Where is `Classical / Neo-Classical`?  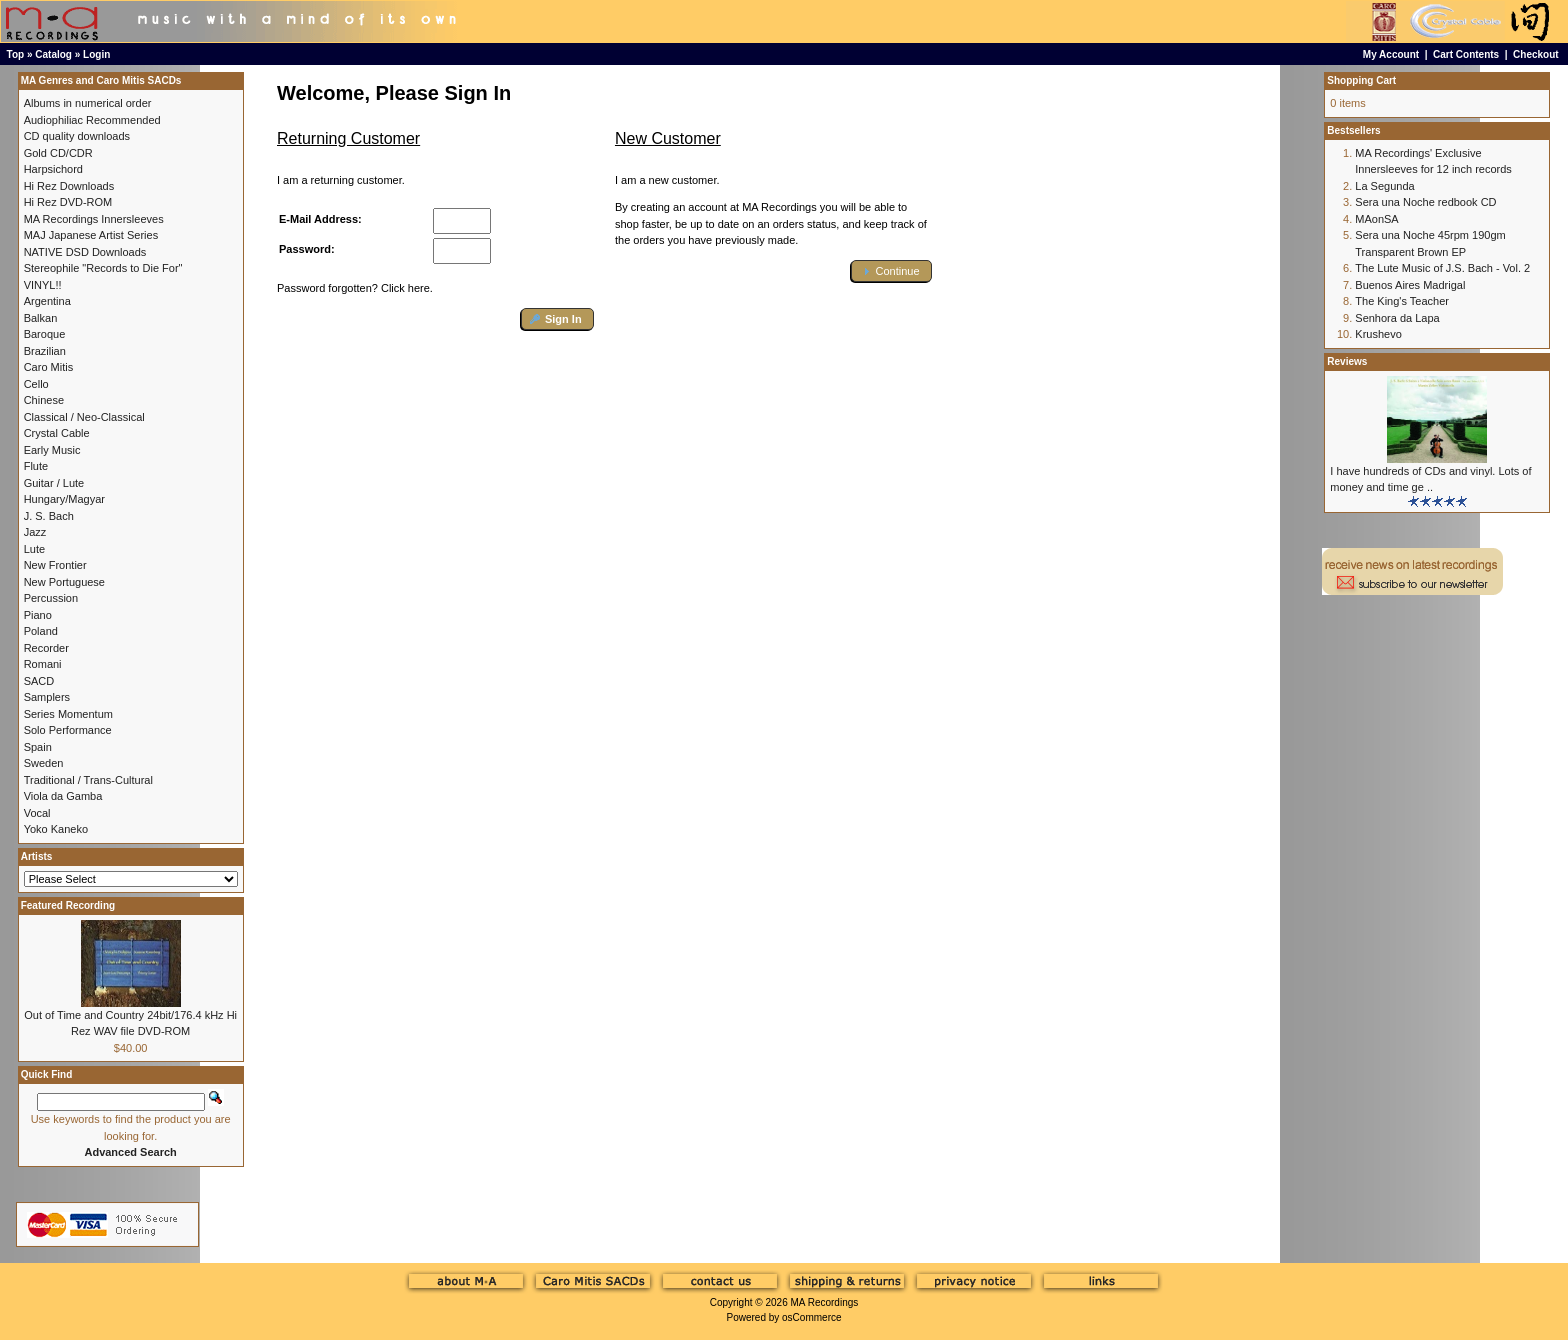
Classical / Neo-Classical is located at coordinates (84, 417).